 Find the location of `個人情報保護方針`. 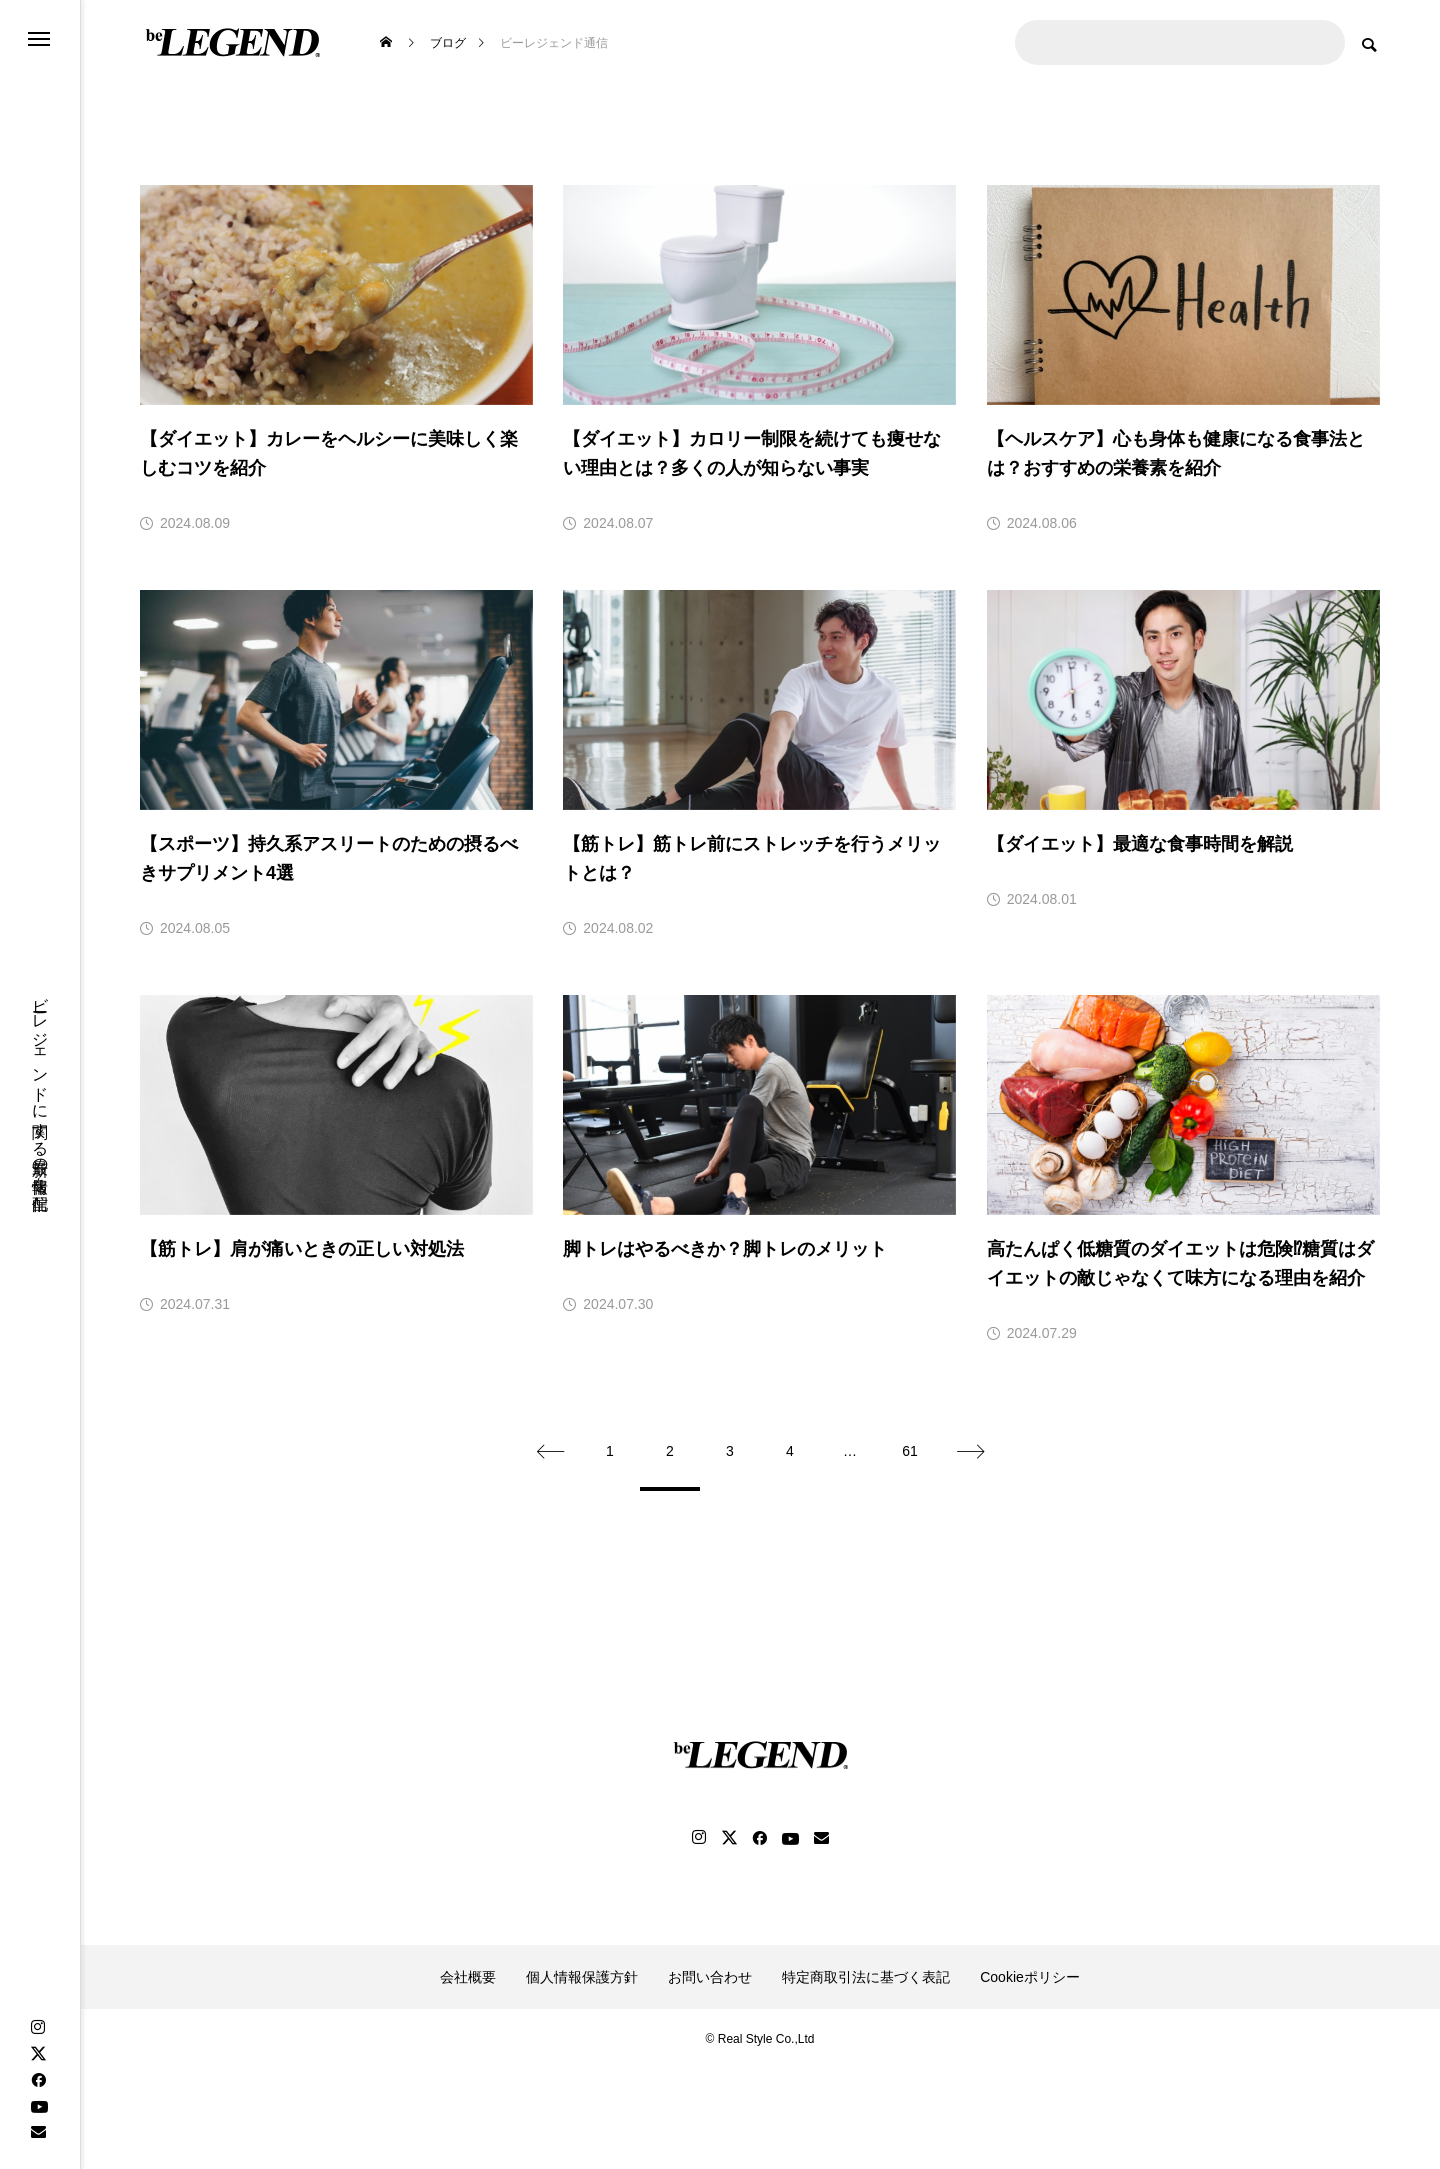

個人情報保護方針 is located at coordinates (582, 1977).